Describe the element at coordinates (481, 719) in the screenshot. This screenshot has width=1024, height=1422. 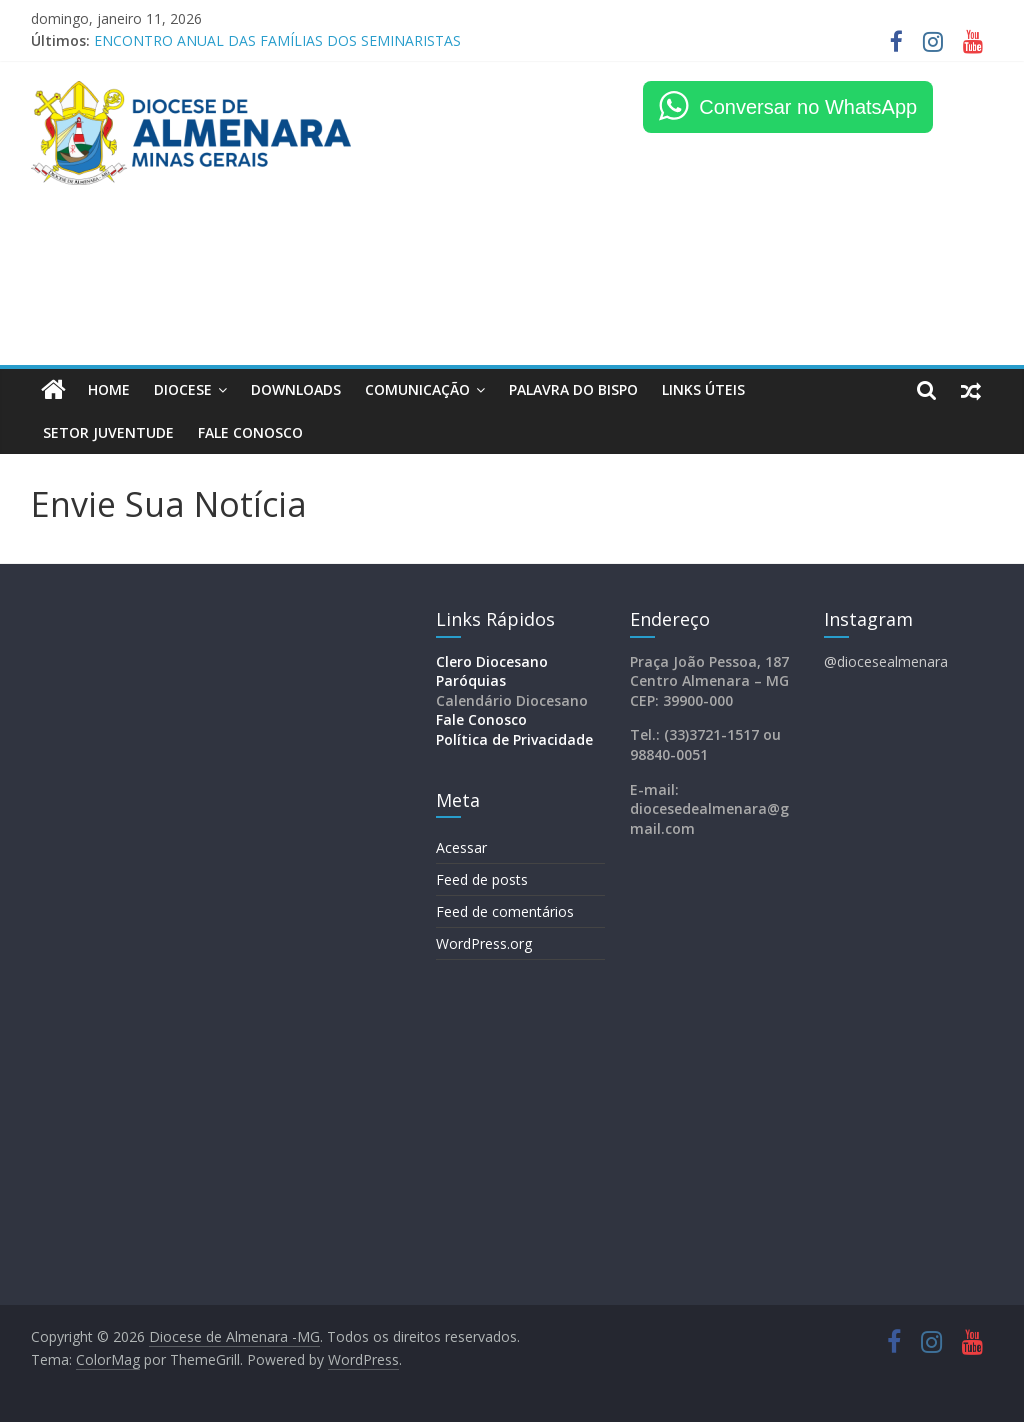
I see `Fale Conosco` at that location.